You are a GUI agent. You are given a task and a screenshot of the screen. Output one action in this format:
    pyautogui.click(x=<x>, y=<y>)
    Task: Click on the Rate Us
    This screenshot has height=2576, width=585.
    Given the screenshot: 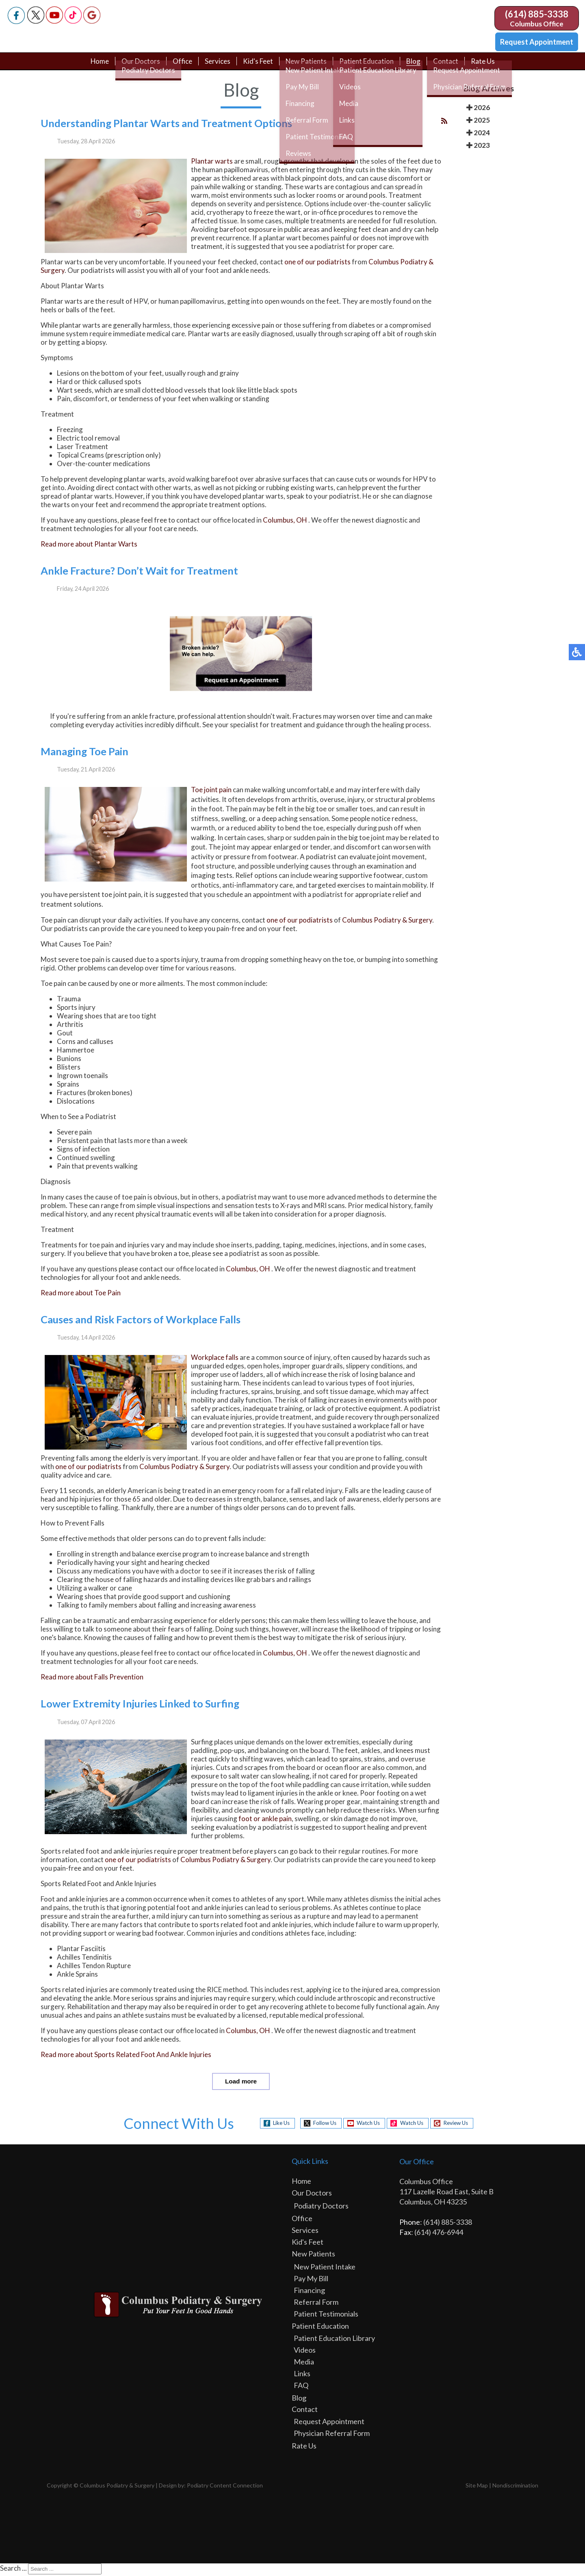 What is the action you would take?
    pyautogui.click(x=489, y=65)
    